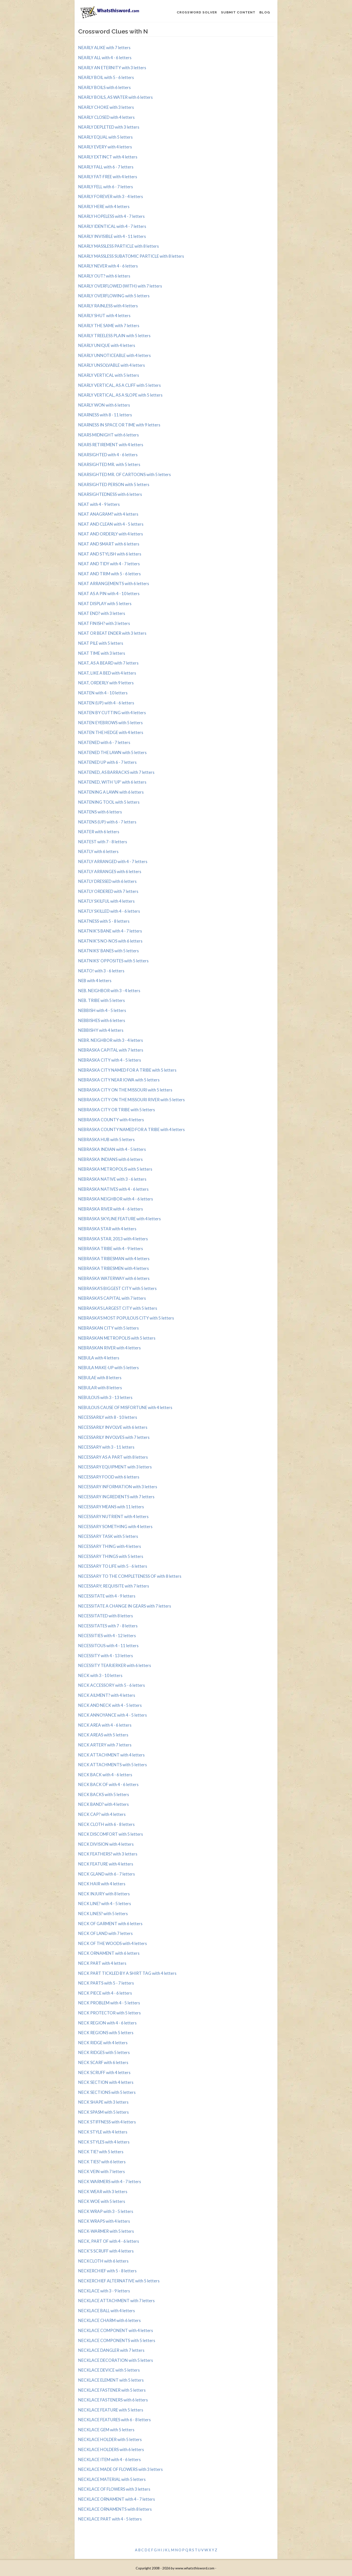  What do you see at coordinates (111, 1754) in the screenshot?
I see `NECK ATTACHMENT with 4 letters` at bounding box center [111, 1754].